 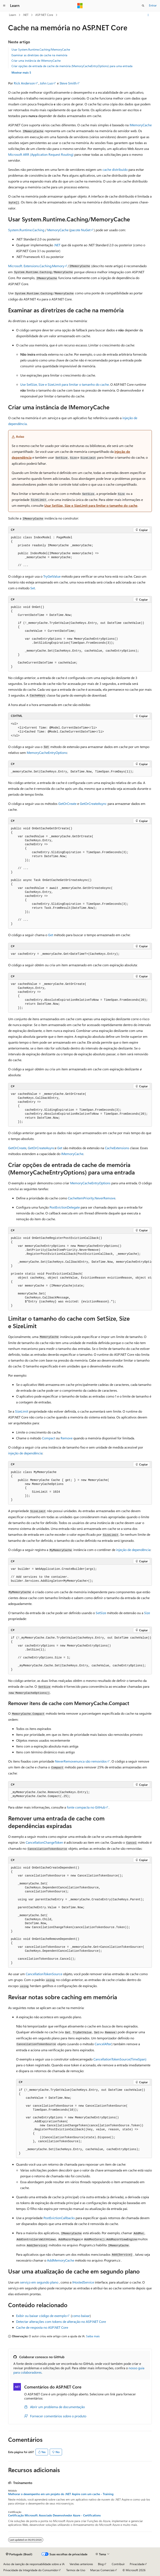 I want to click on CancellationTokenSource(TimeSpan), so click(x=119, y=2059).